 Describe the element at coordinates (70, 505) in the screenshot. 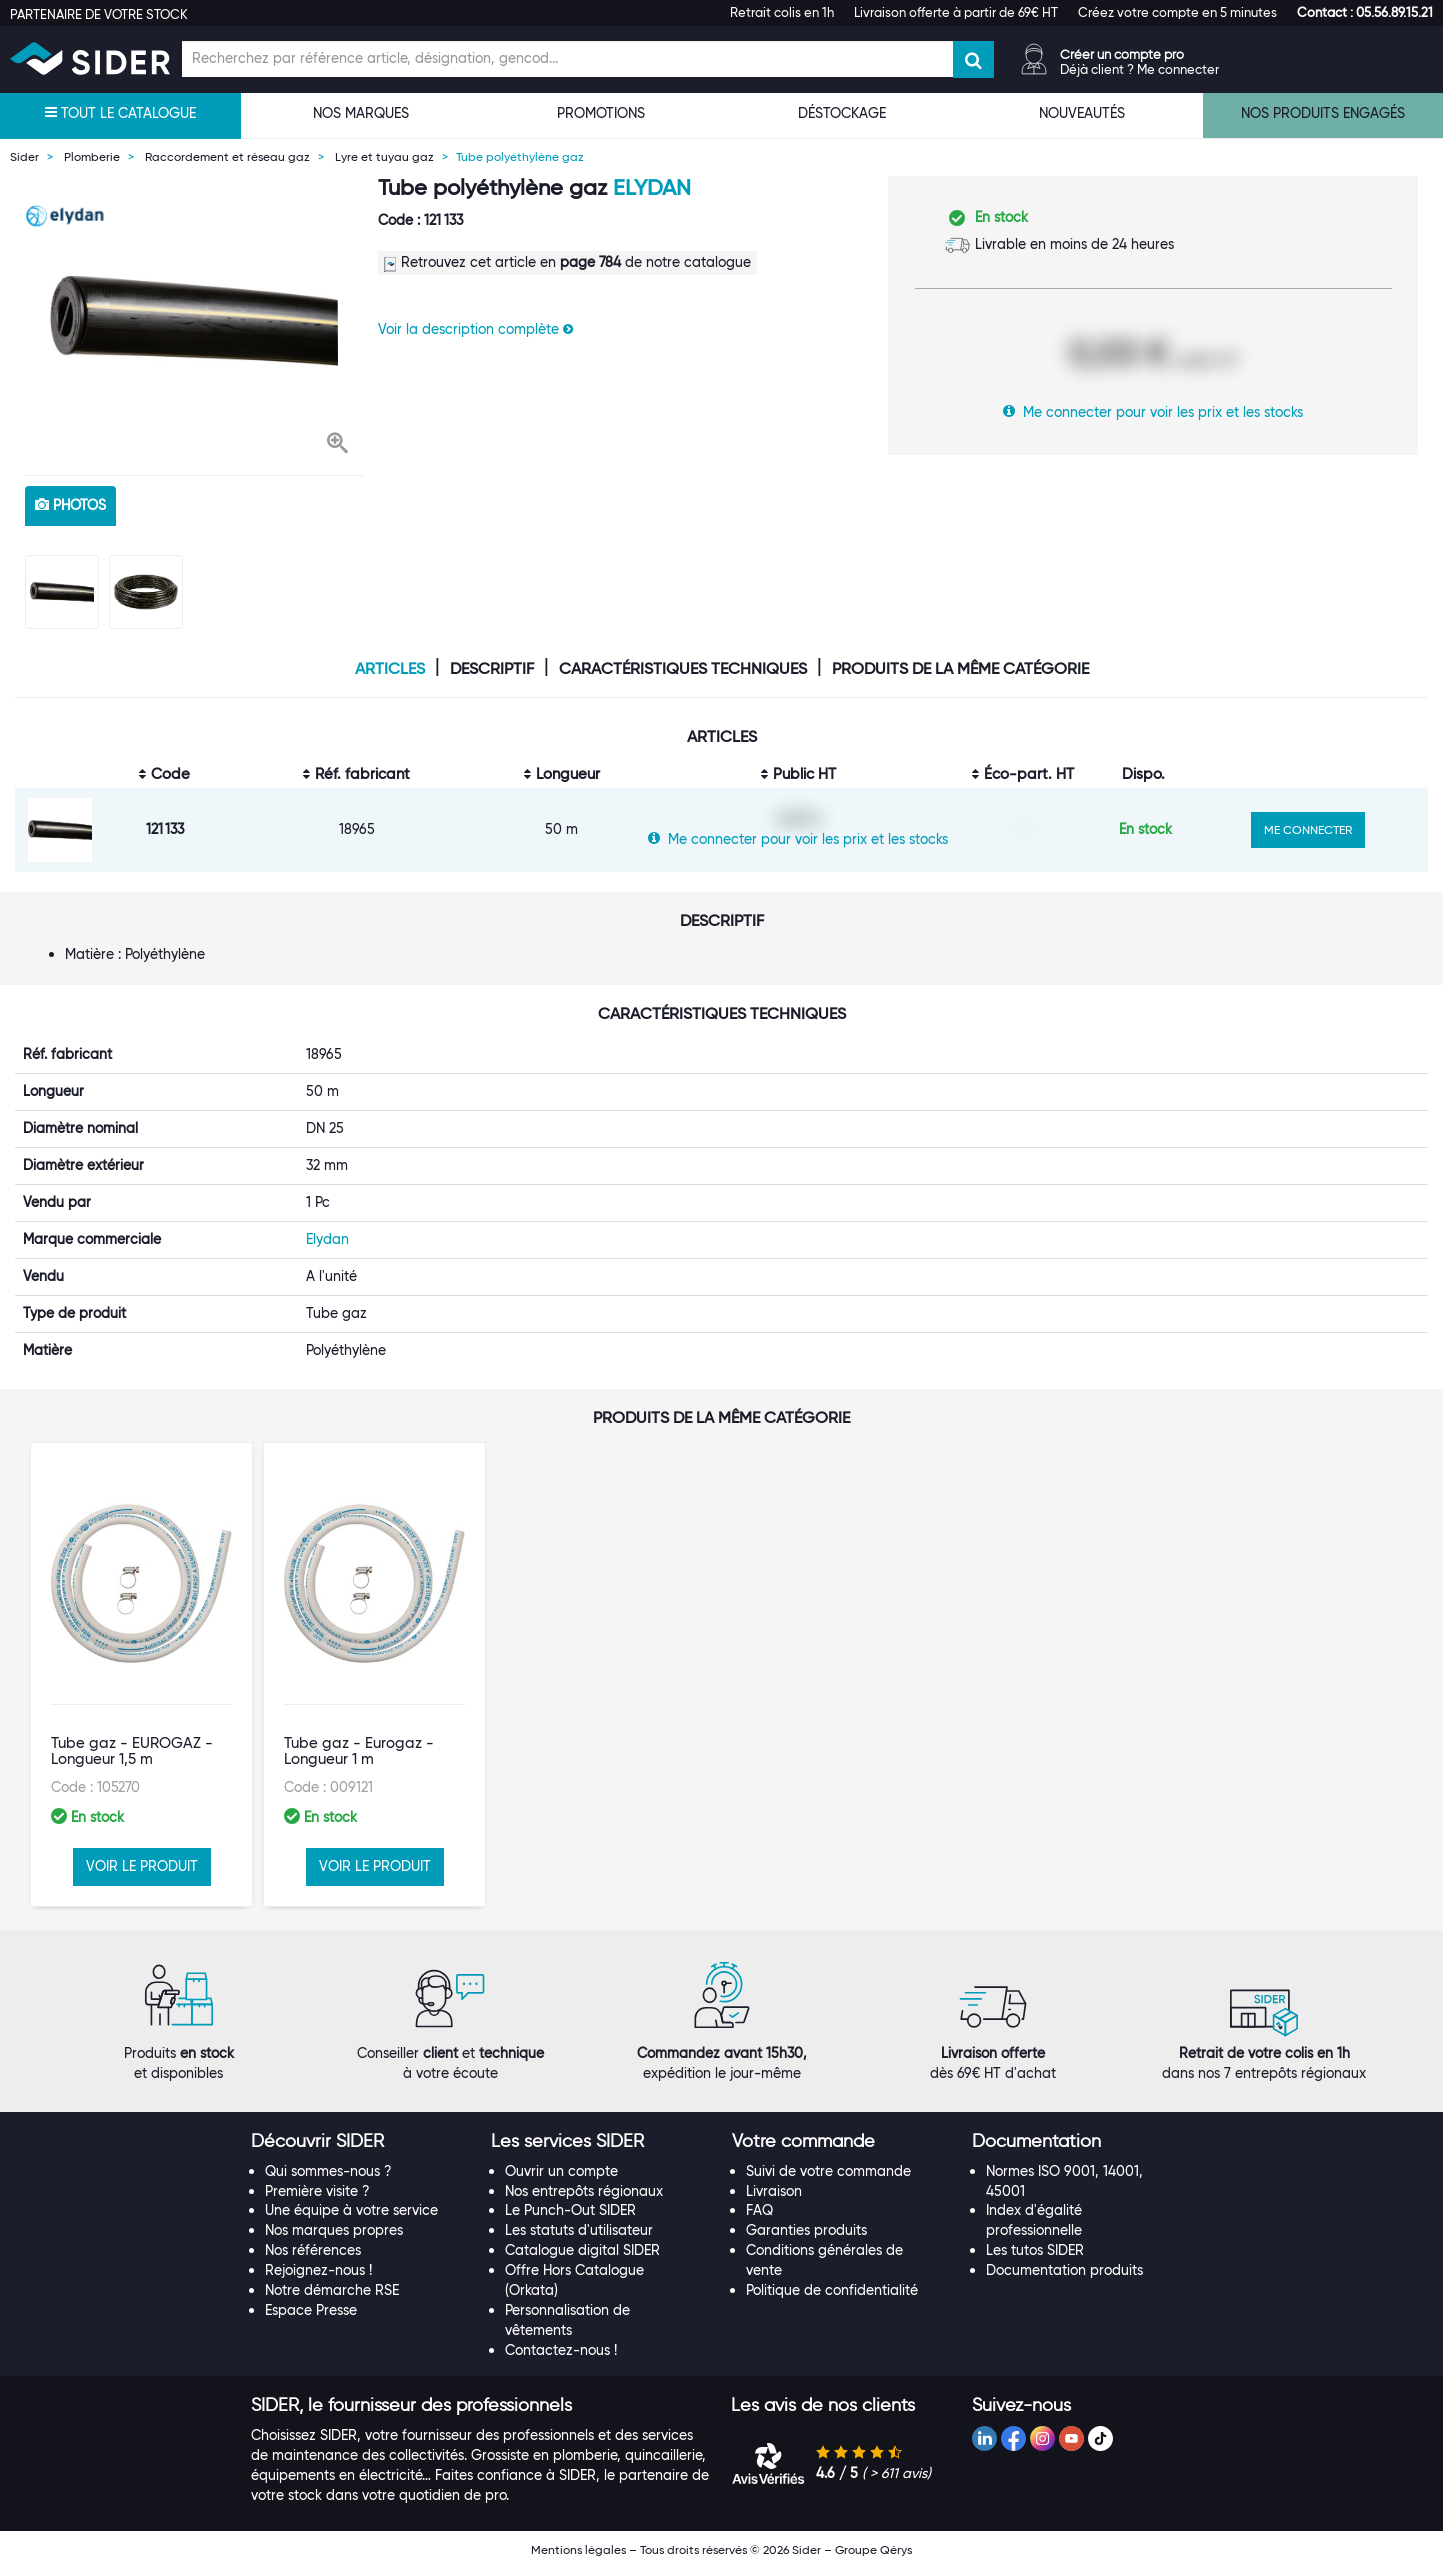

I see `photos [tab]` at that location.